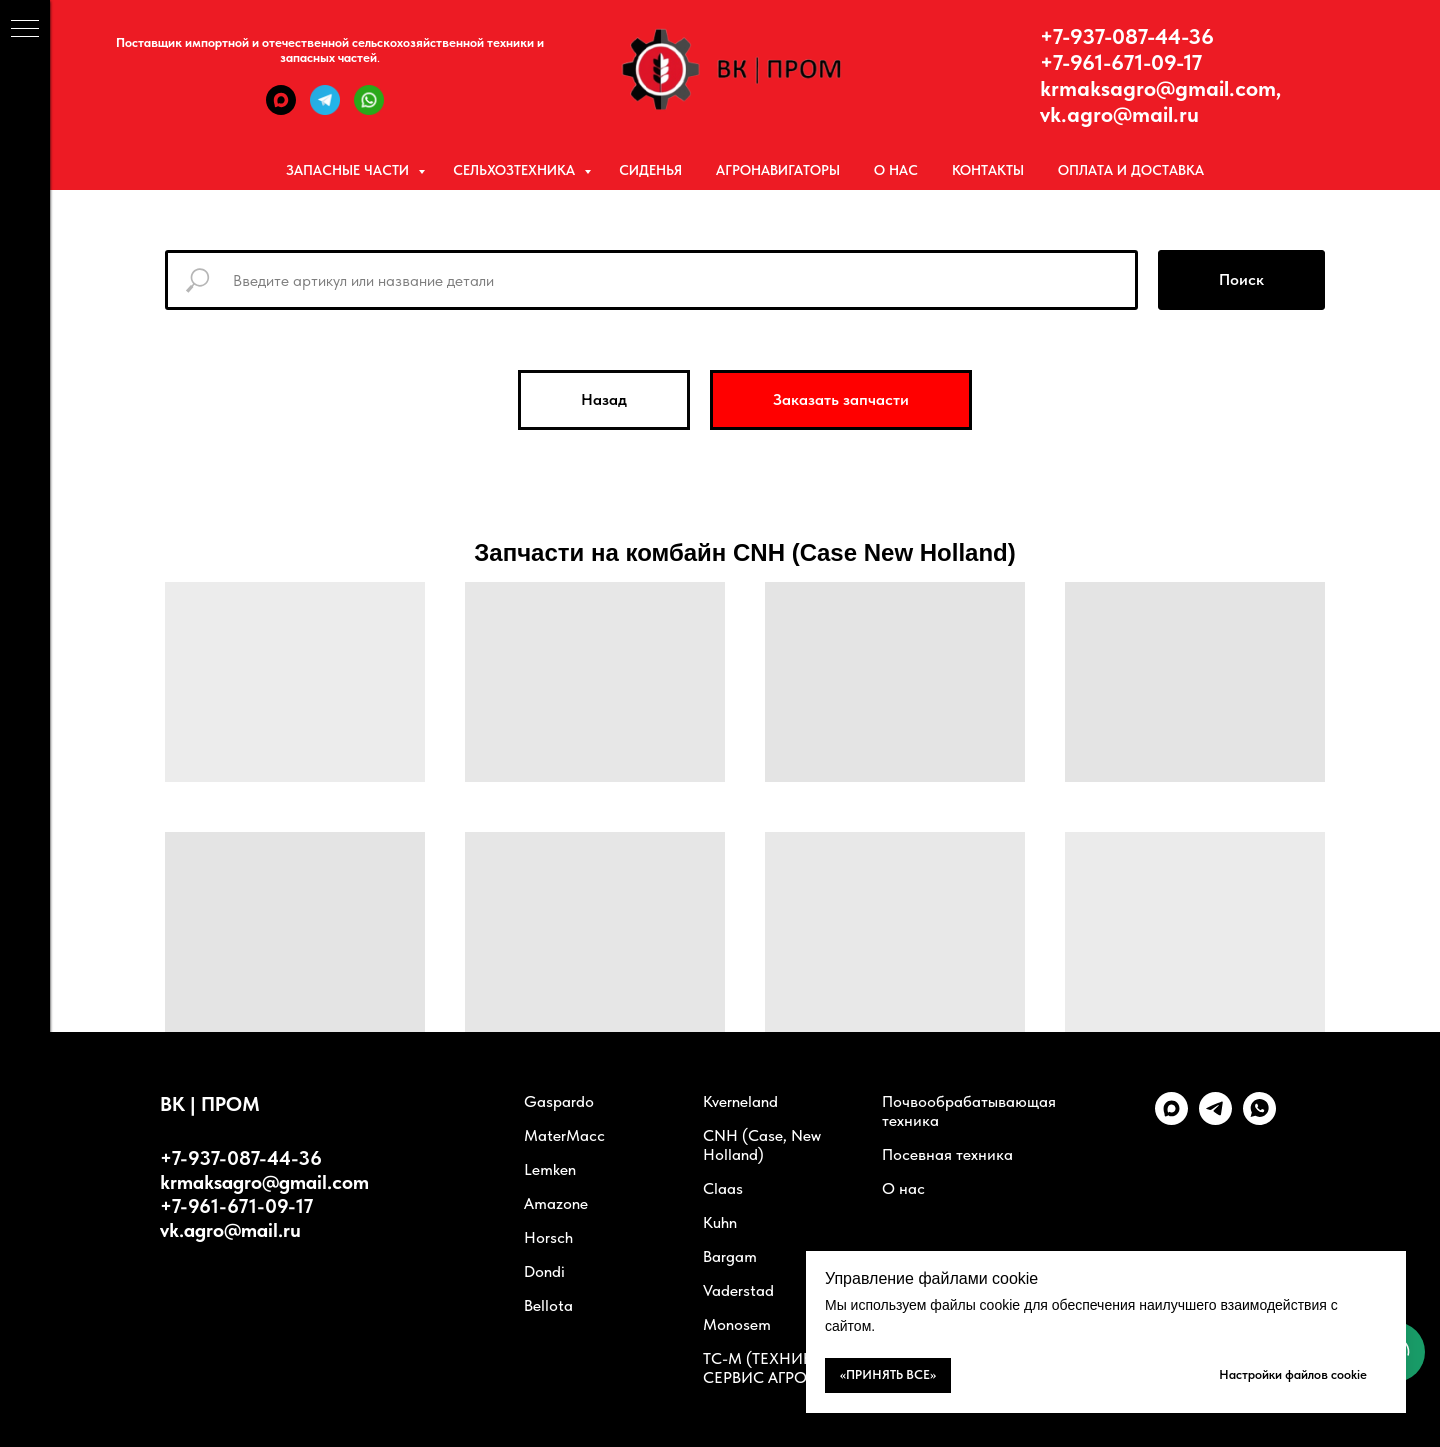  What do you see at coordinates (720, 1222) in the screenshot?
I see `Kuhn` at bounding box center [720, 1222].